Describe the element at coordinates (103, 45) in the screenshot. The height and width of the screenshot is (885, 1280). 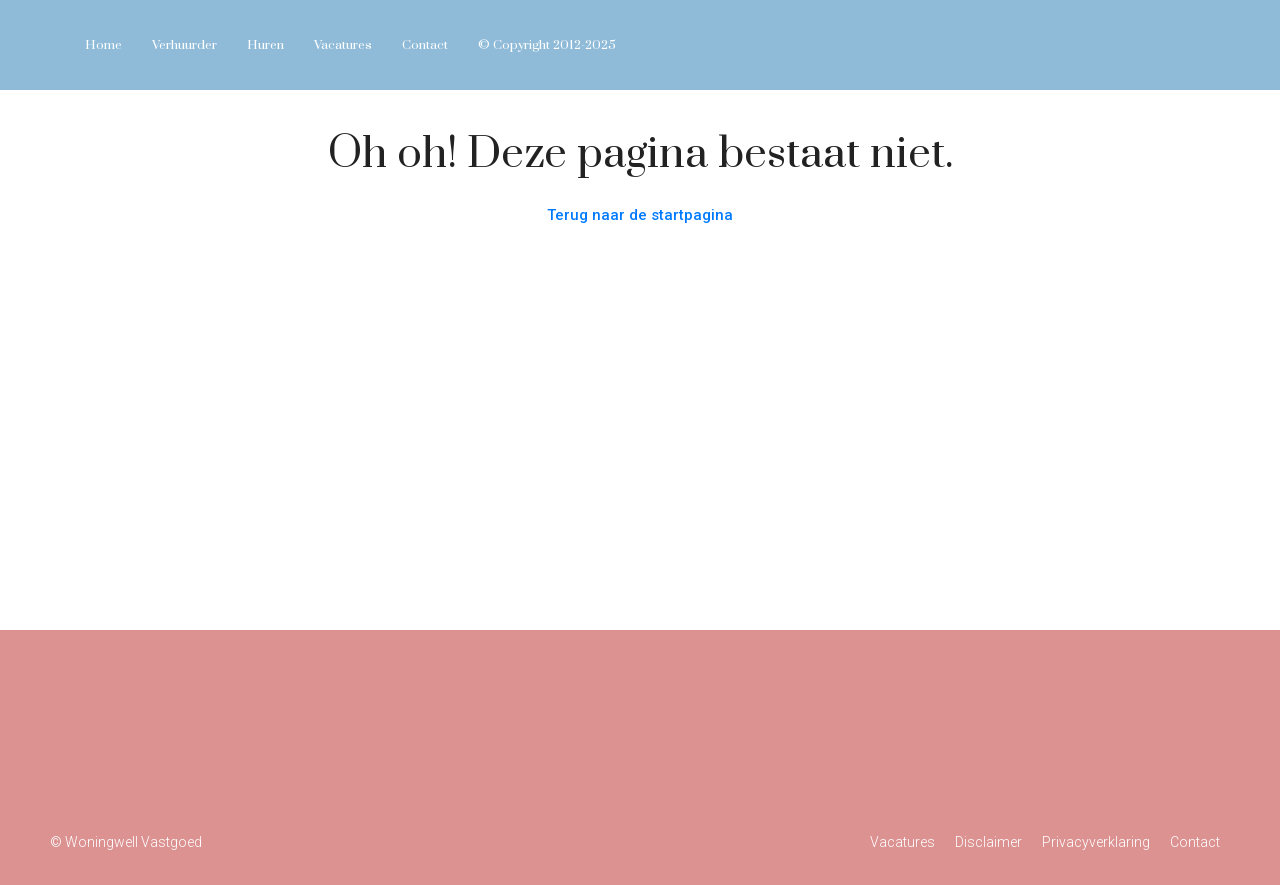
I see `Home` at that location.